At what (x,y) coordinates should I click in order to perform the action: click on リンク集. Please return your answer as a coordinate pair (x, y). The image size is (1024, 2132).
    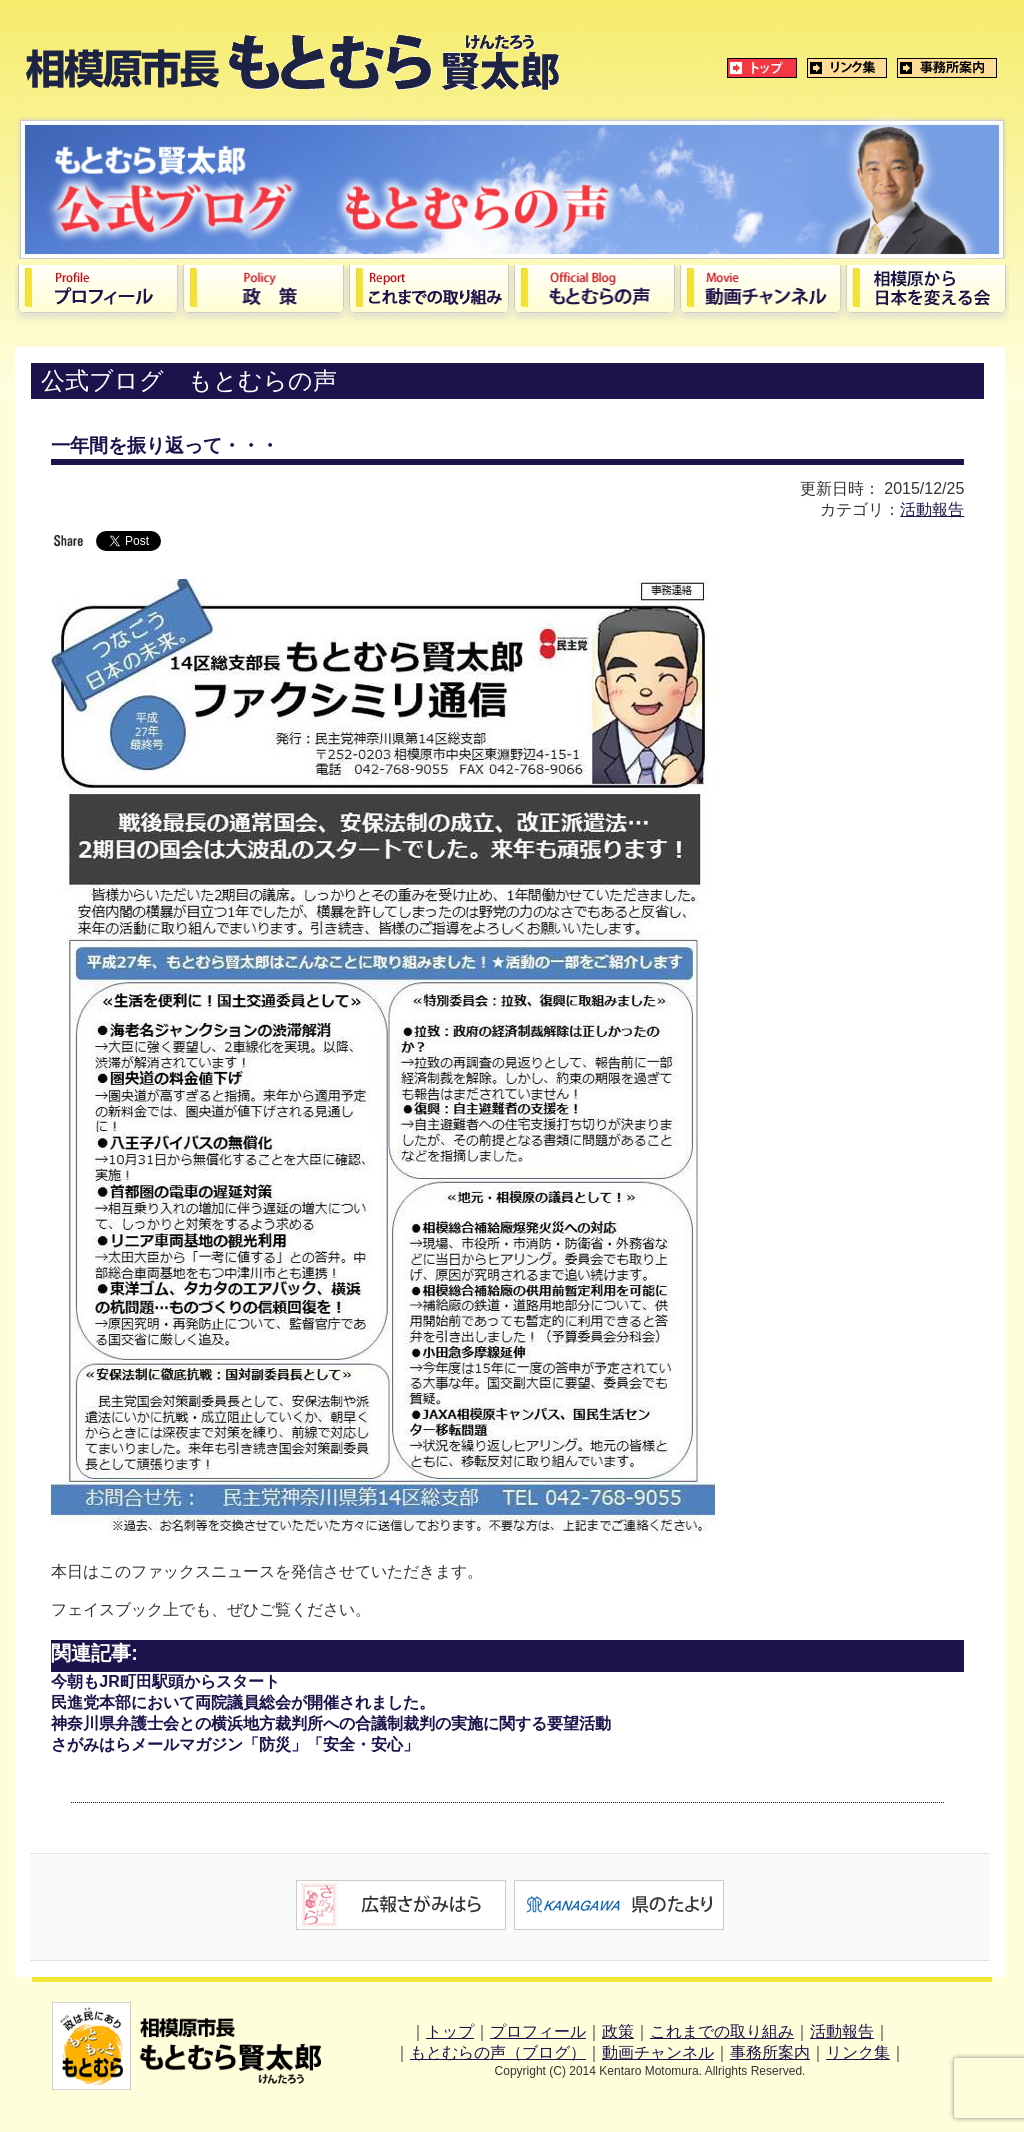
    Looking at the image, I should click on (858, 2052).